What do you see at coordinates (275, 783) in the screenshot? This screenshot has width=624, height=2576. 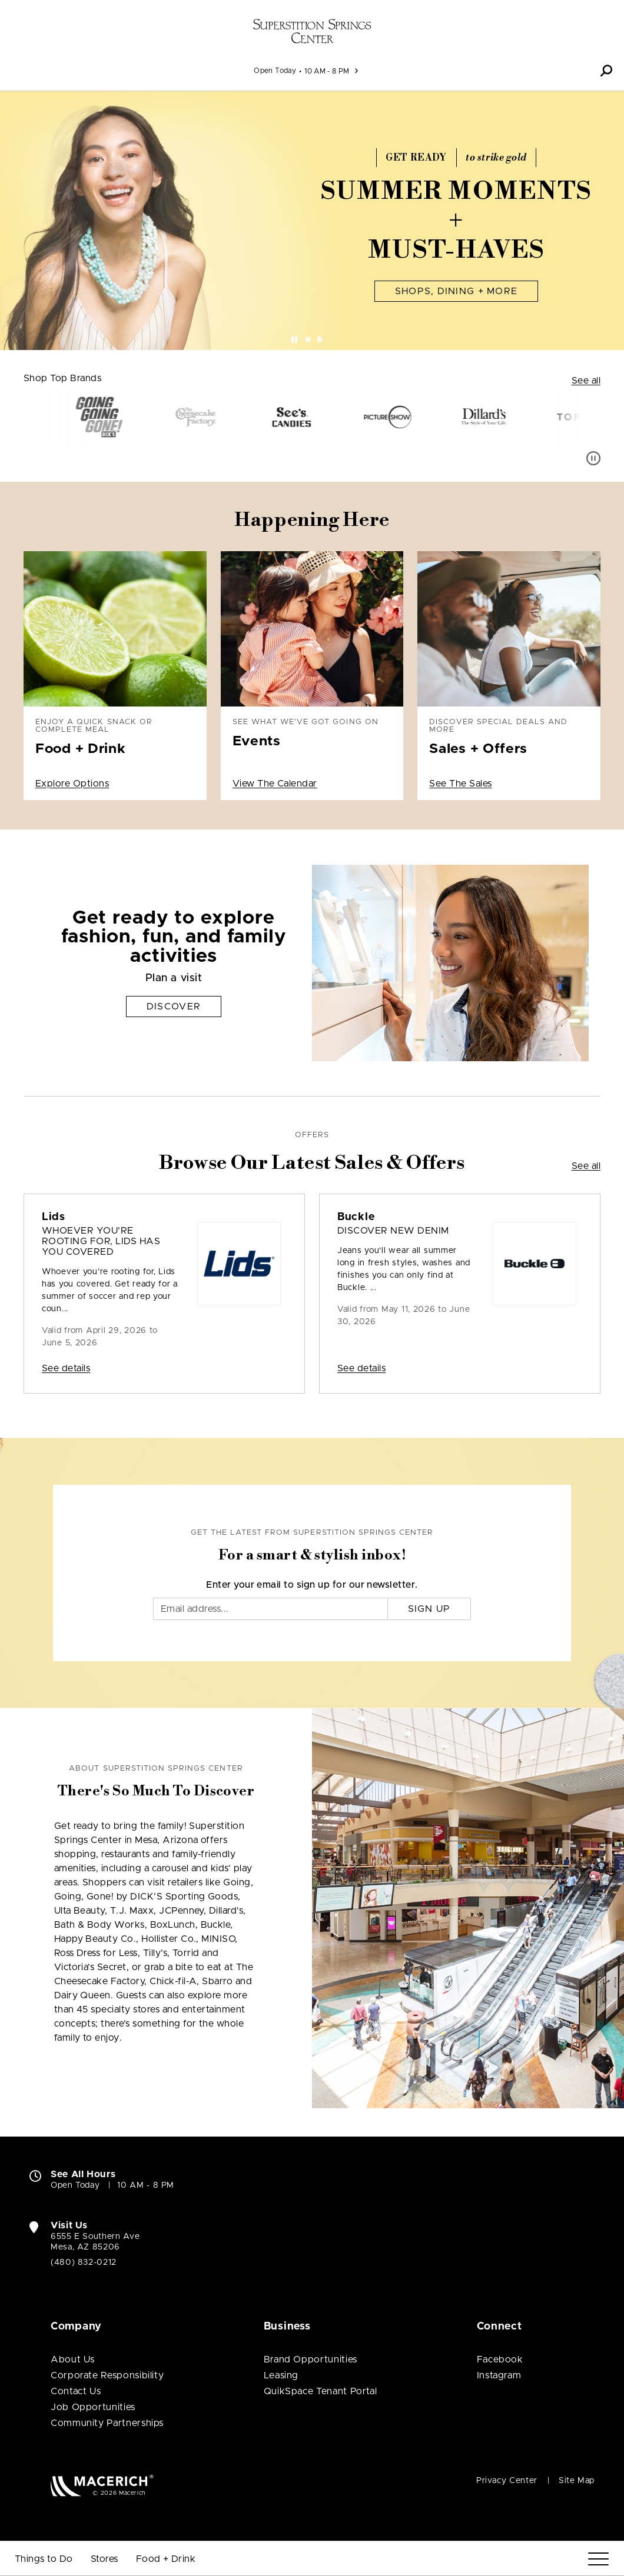 I see `View The Calendar [See what we've got going on Events View The Calendar]` at bounding box center [275, 783].